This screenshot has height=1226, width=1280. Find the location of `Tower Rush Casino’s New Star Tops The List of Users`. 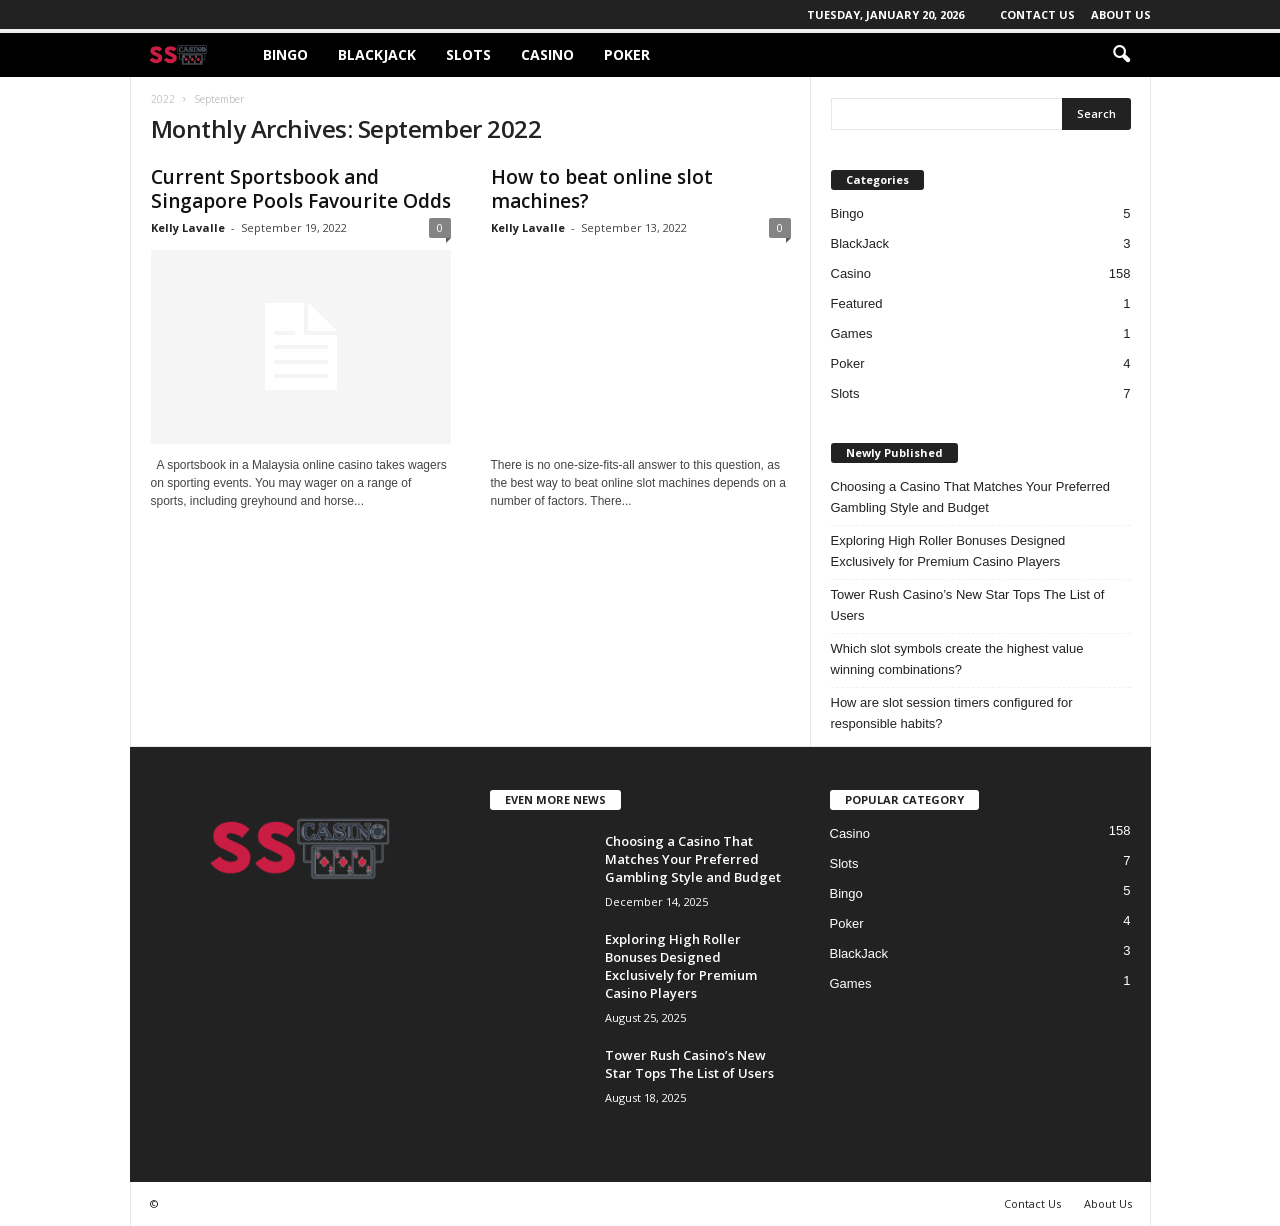

Tower Rush Casino’s New Star Tops The List of Users is located at coordinates (968, 605).